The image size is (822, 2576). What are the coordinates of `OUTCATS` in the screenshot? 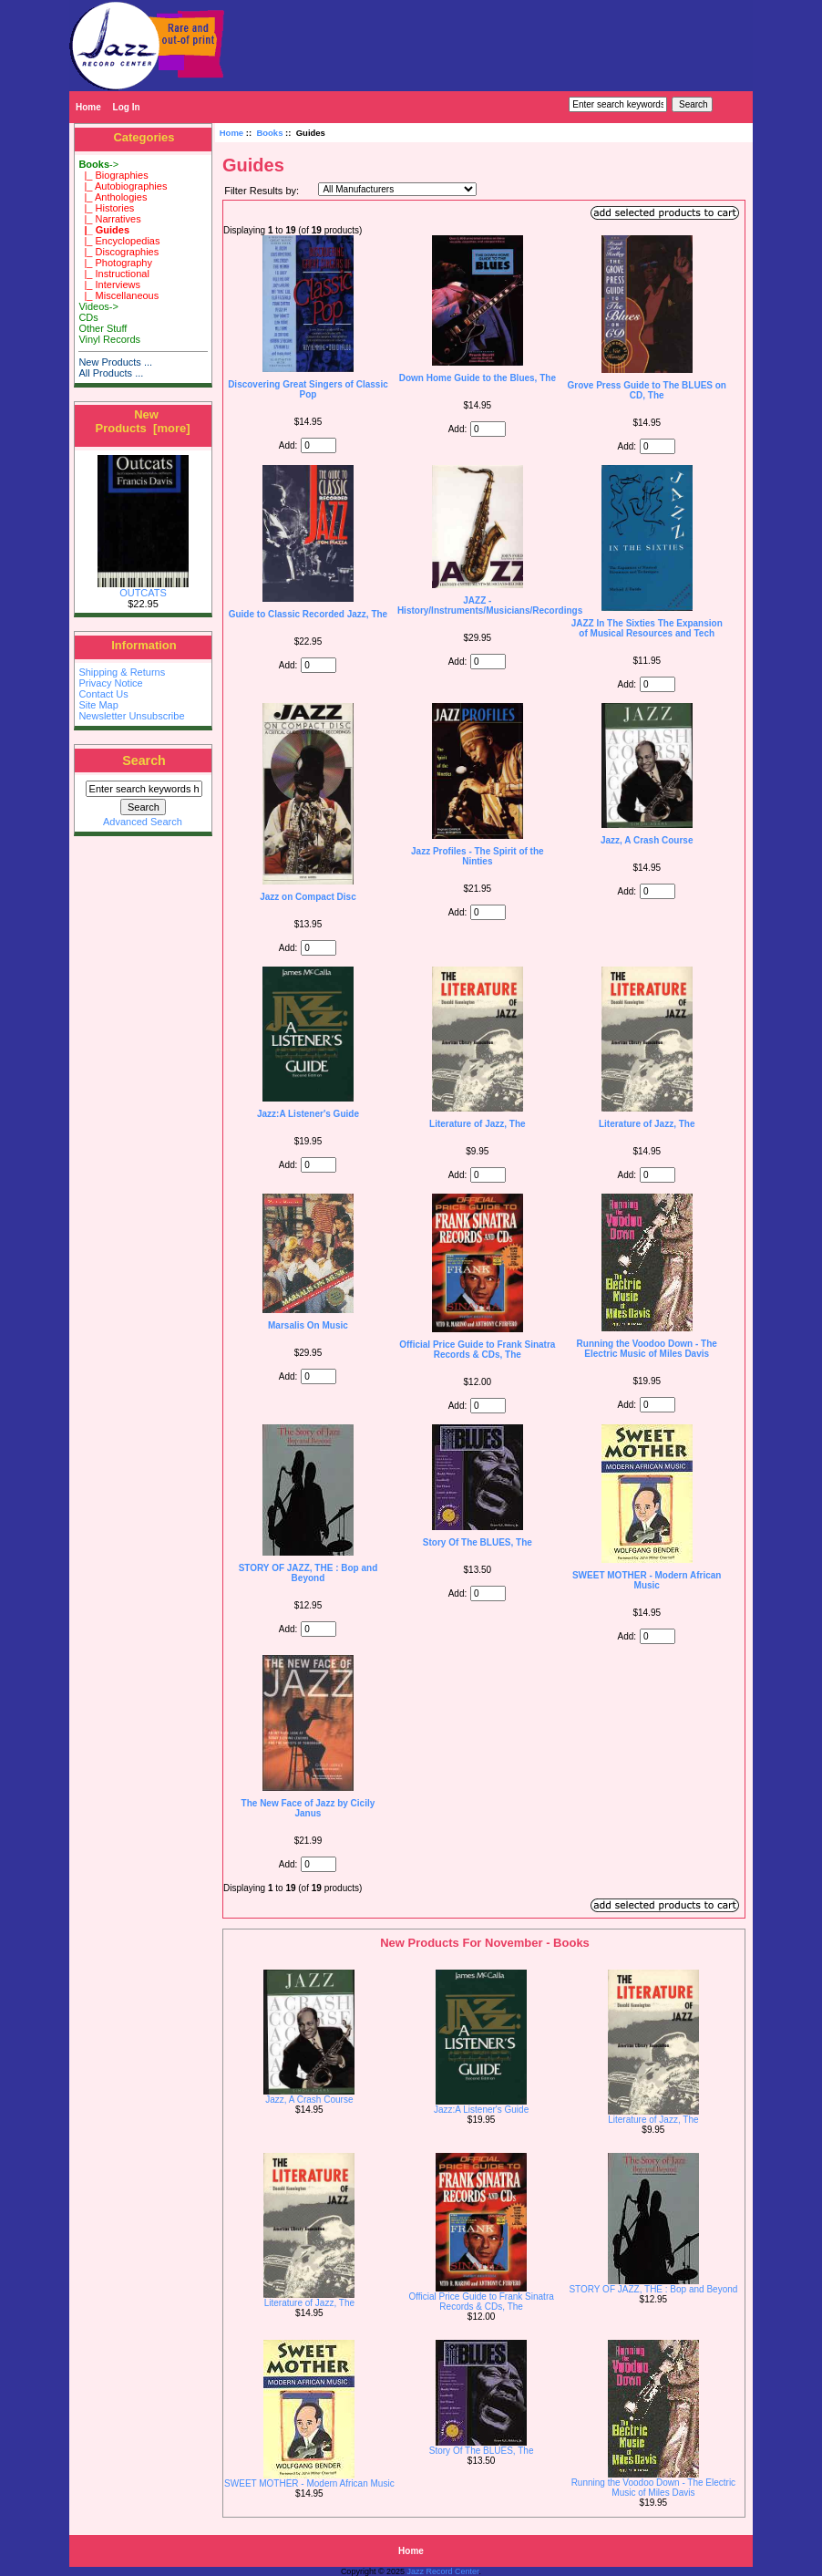 It's located at (143, 588).